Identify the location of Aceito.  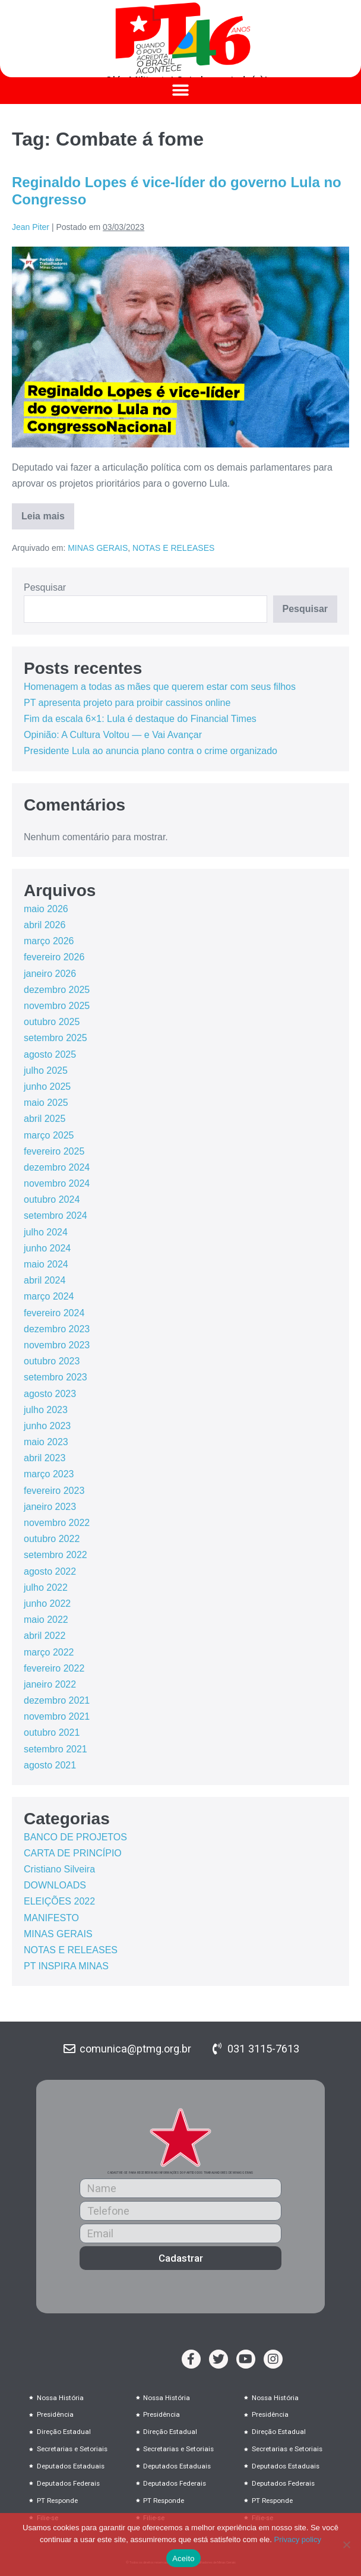
(183, 2558).